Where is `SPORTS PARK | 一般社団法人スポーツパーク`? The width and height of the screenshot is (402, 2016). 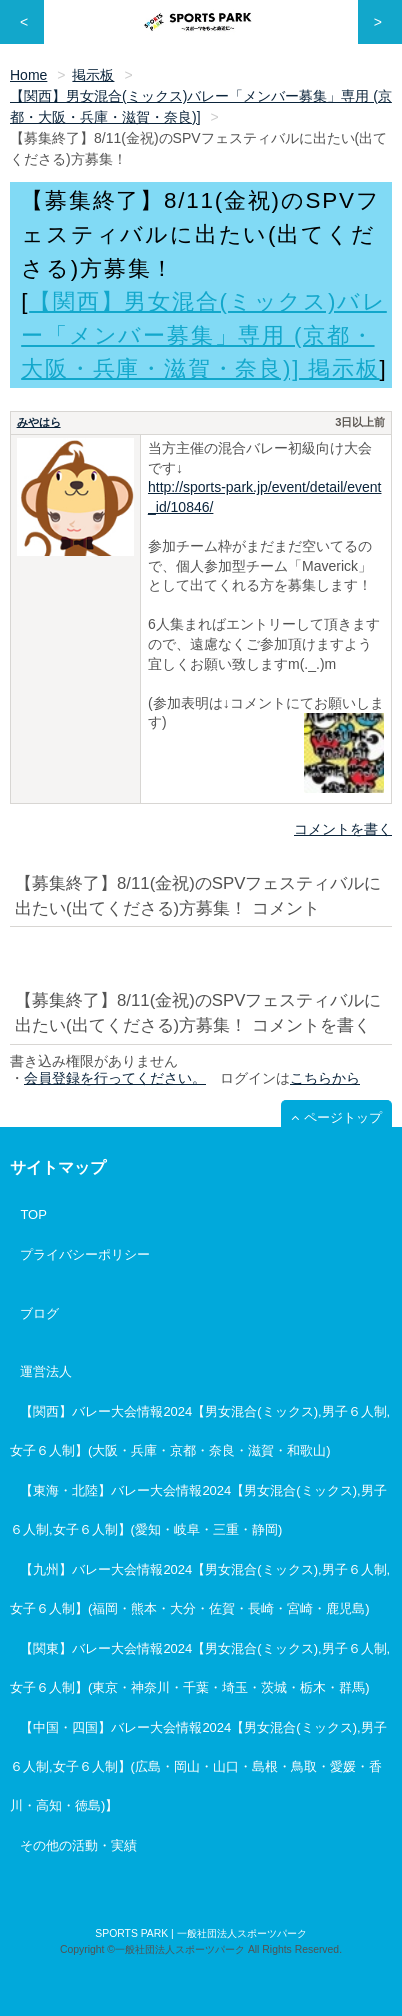
SPORTS PARK | 一般社団法人スポーツパーク is located at coordinates (200, 1933).